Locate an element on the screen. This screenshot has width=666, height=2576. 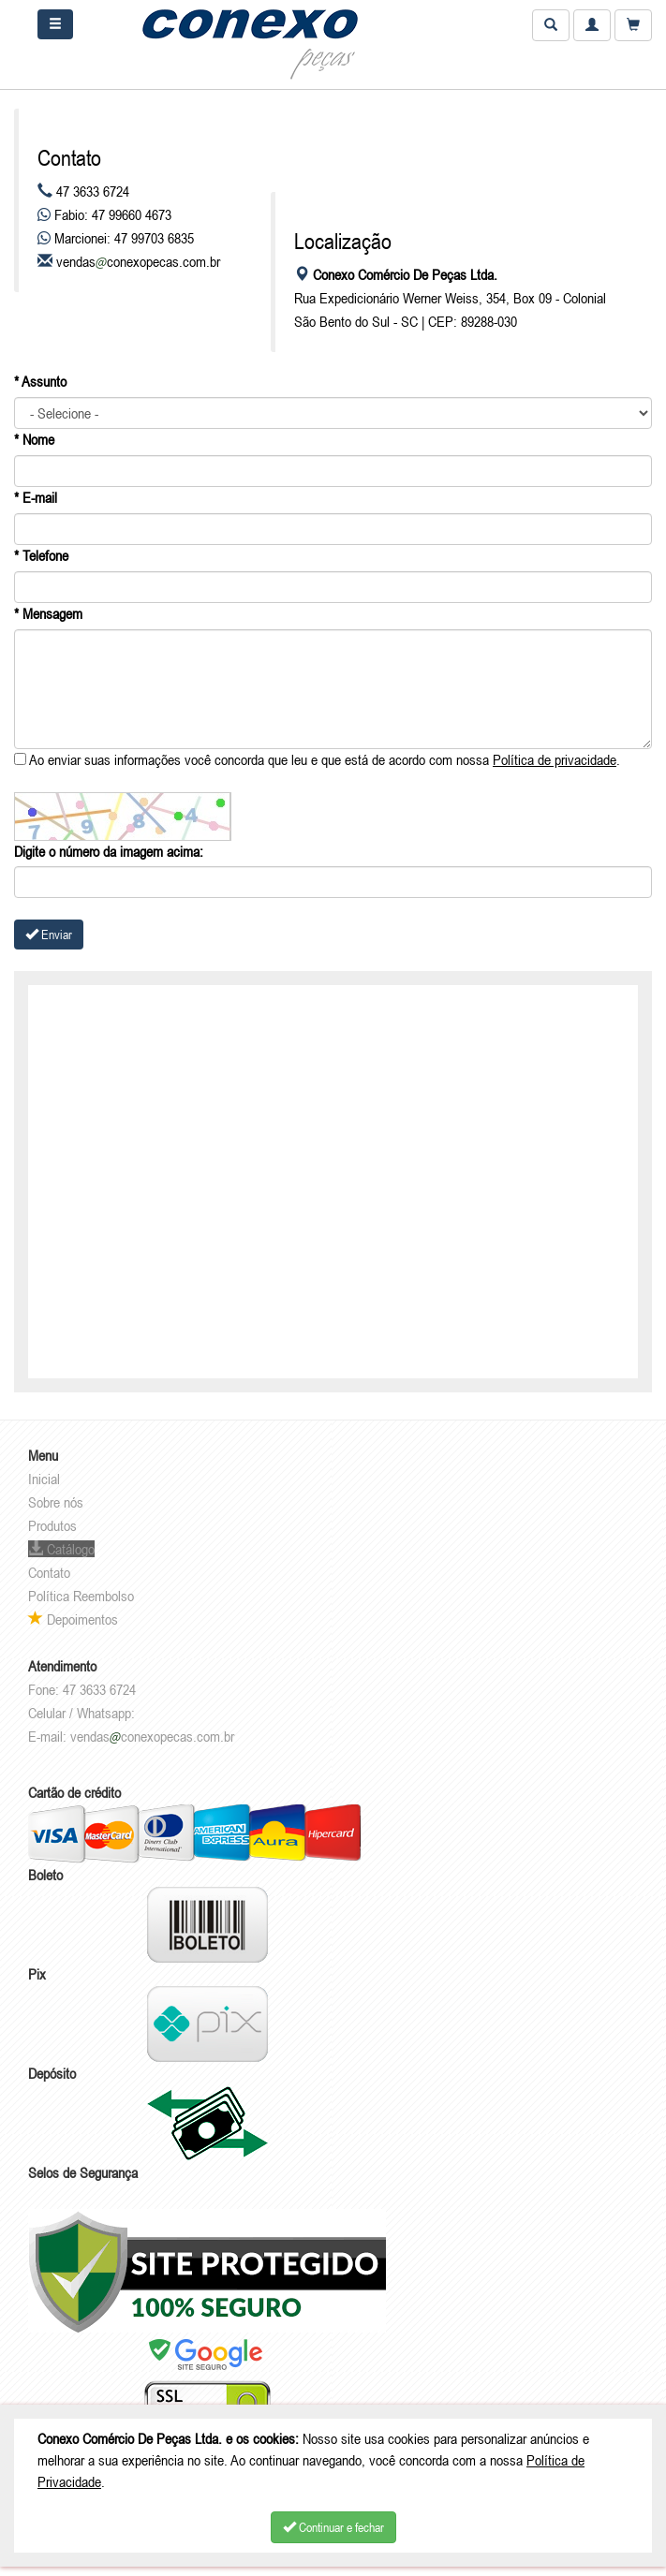
* Assunto is located at coordinates (40, 381).